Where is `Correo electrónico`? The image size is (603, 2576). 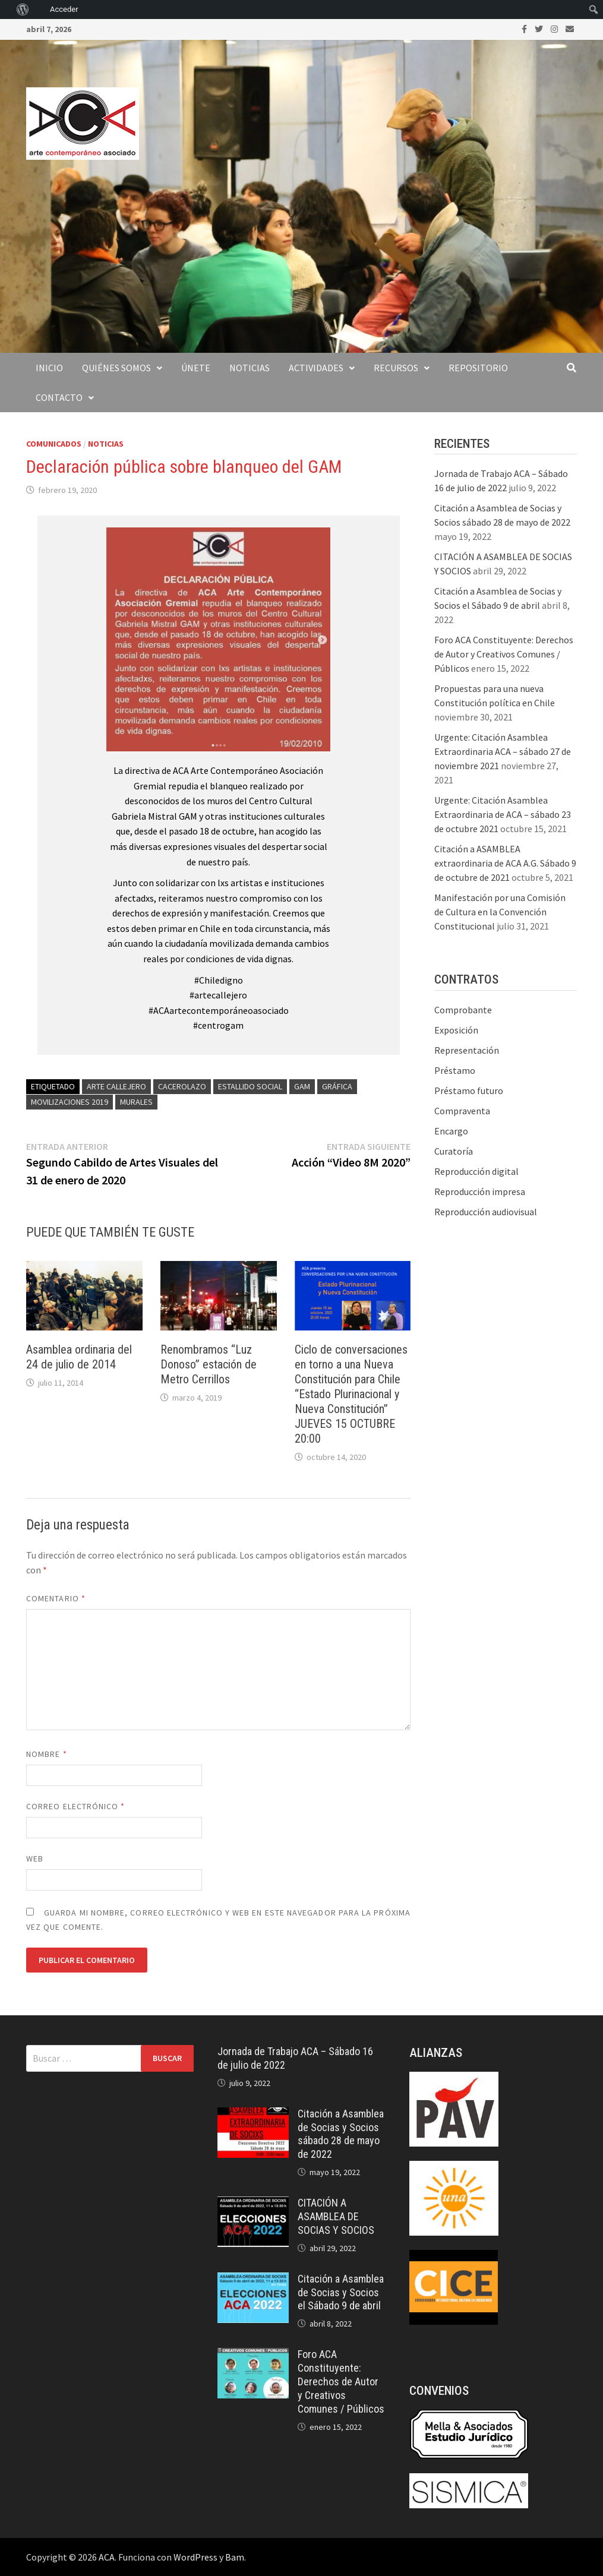 Correo electrónico is located at coordinates (75, 1806).